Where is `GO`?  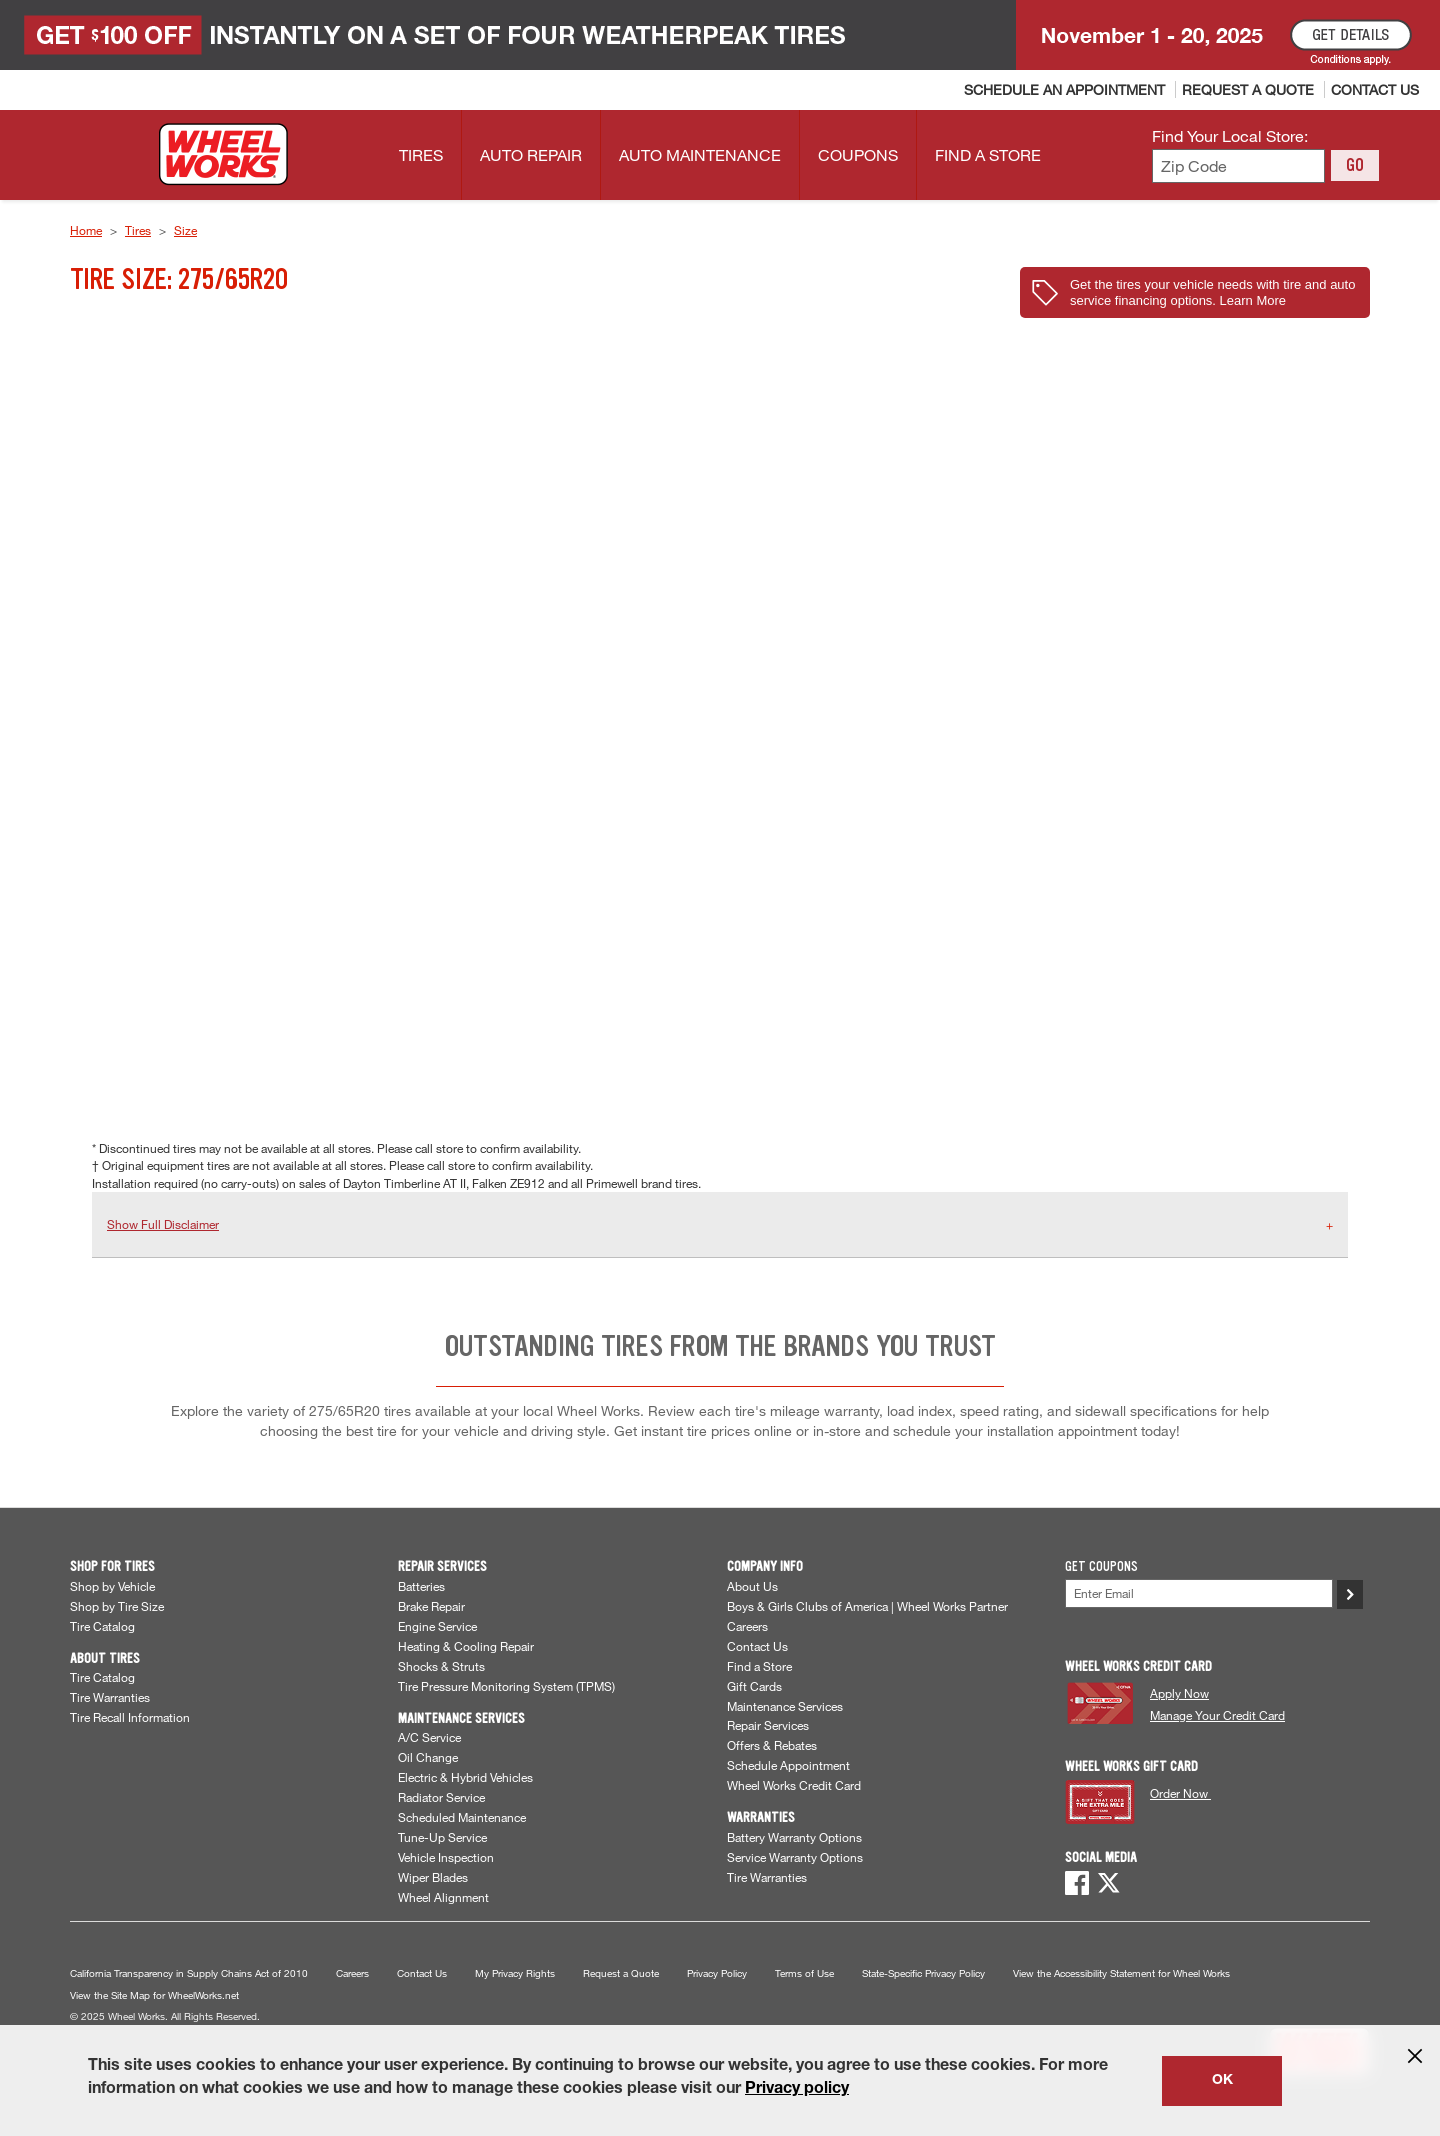
GO is located at coordinates (1355, 165).